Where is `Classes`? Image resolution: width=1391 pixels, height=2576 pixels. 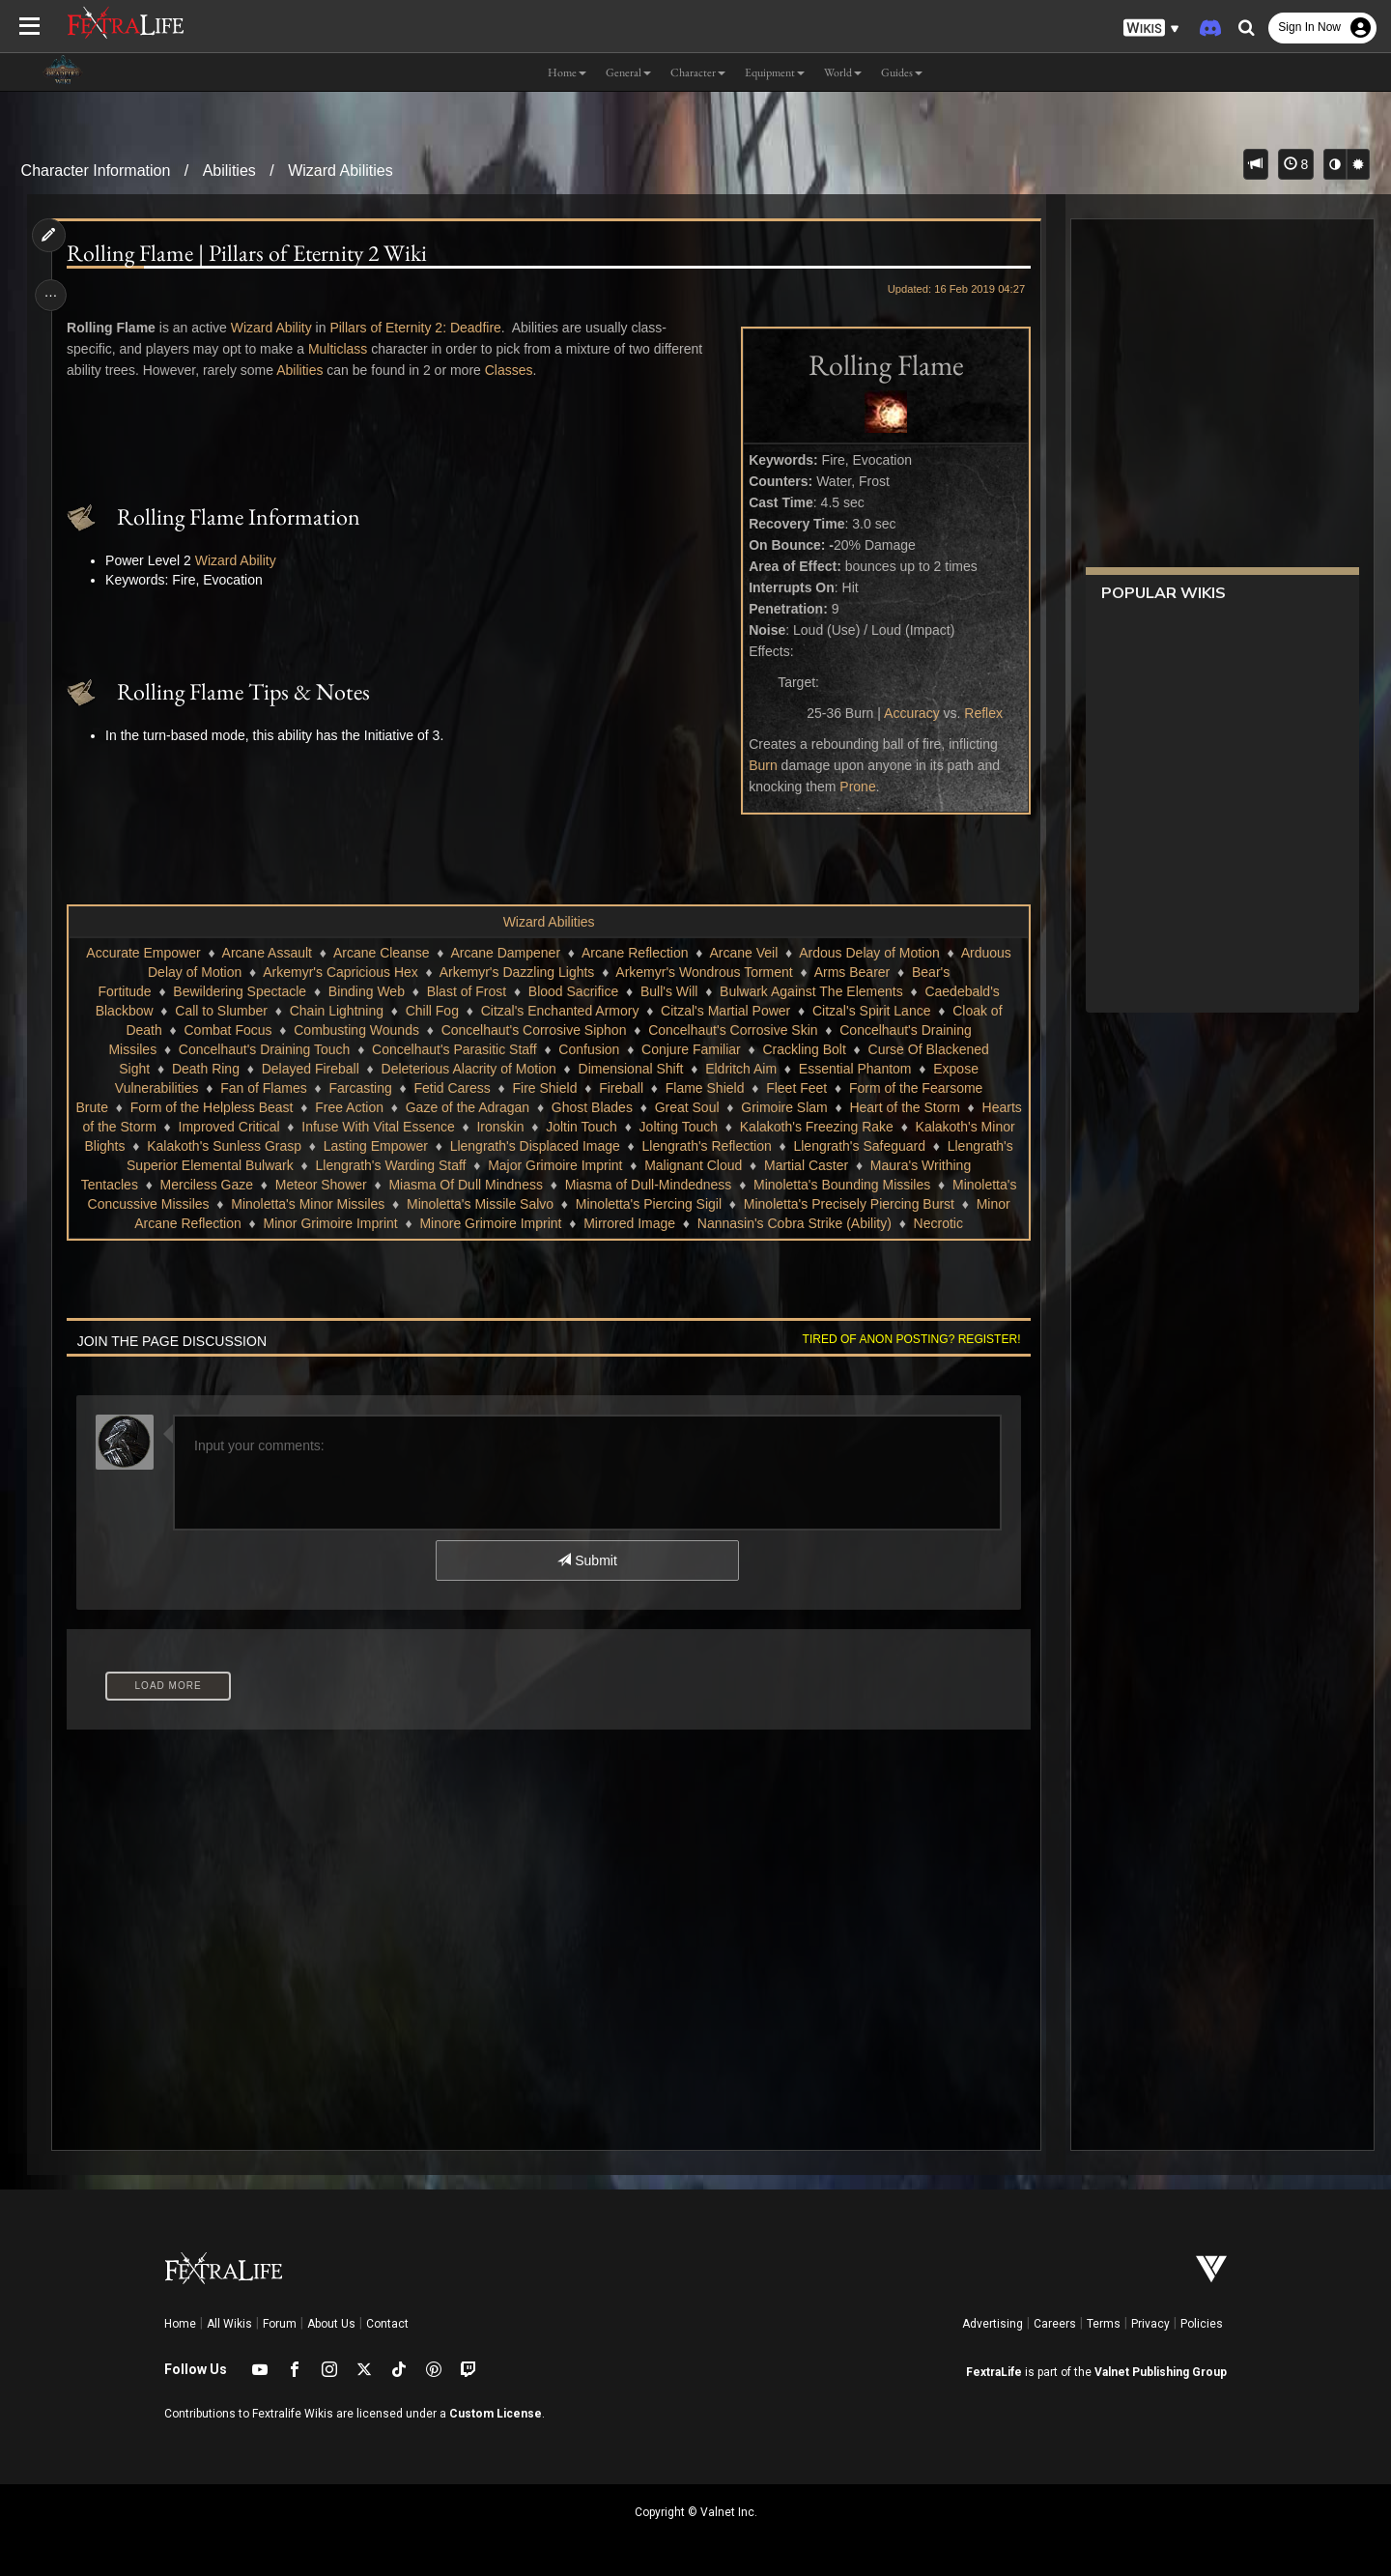
Classes is located at coordinates (512, 370).